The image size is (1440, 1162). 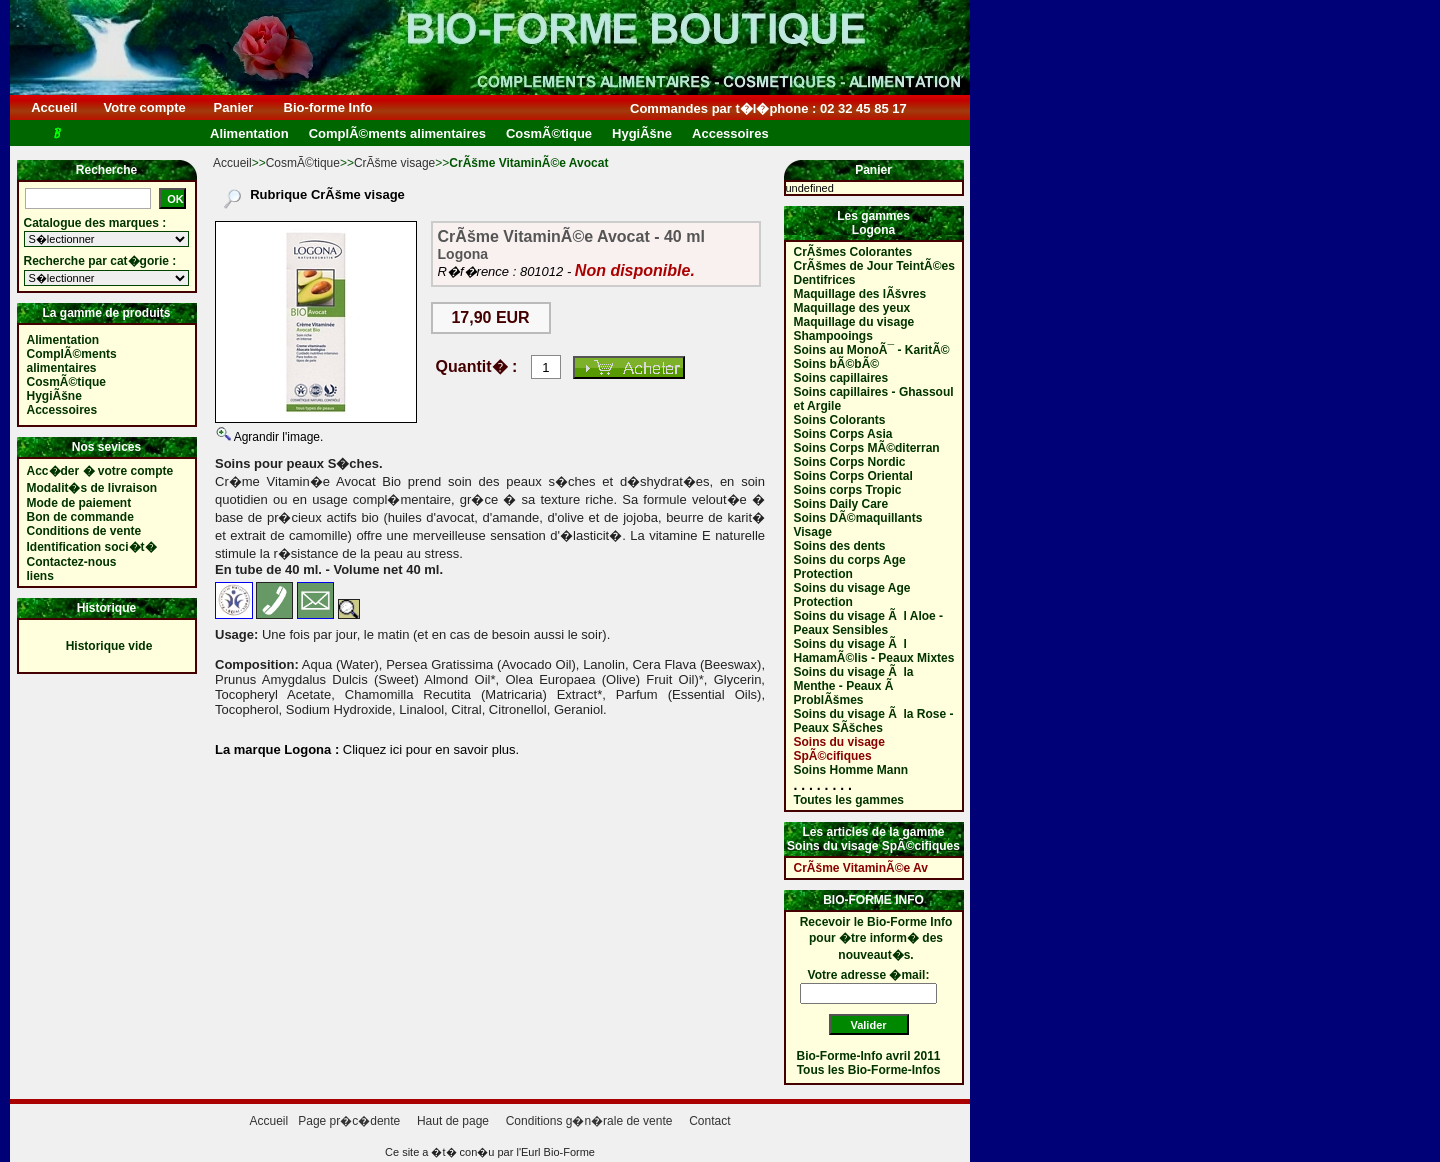 What do you see at coordinates (849, 800) in the screenshot?
I see `Toutes les gammes` at bounding box center [849, 800].